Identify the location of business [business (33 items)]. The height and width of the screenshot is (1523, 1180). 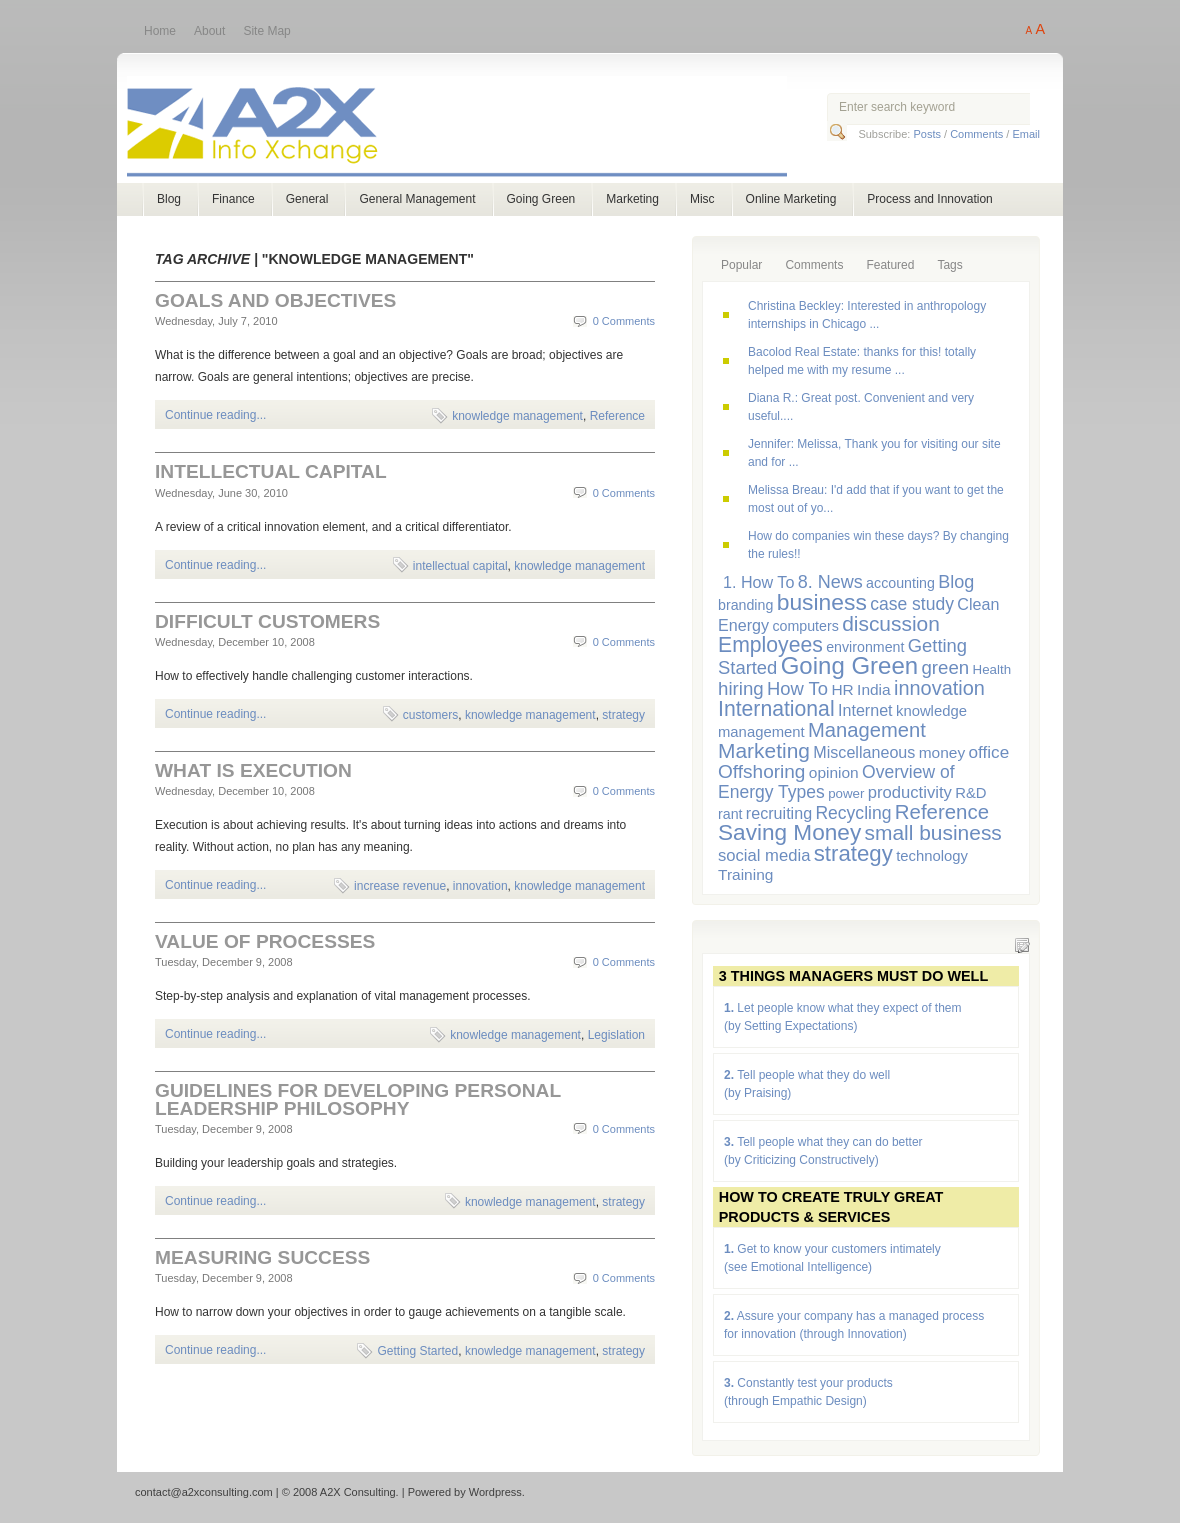
(822, 602).